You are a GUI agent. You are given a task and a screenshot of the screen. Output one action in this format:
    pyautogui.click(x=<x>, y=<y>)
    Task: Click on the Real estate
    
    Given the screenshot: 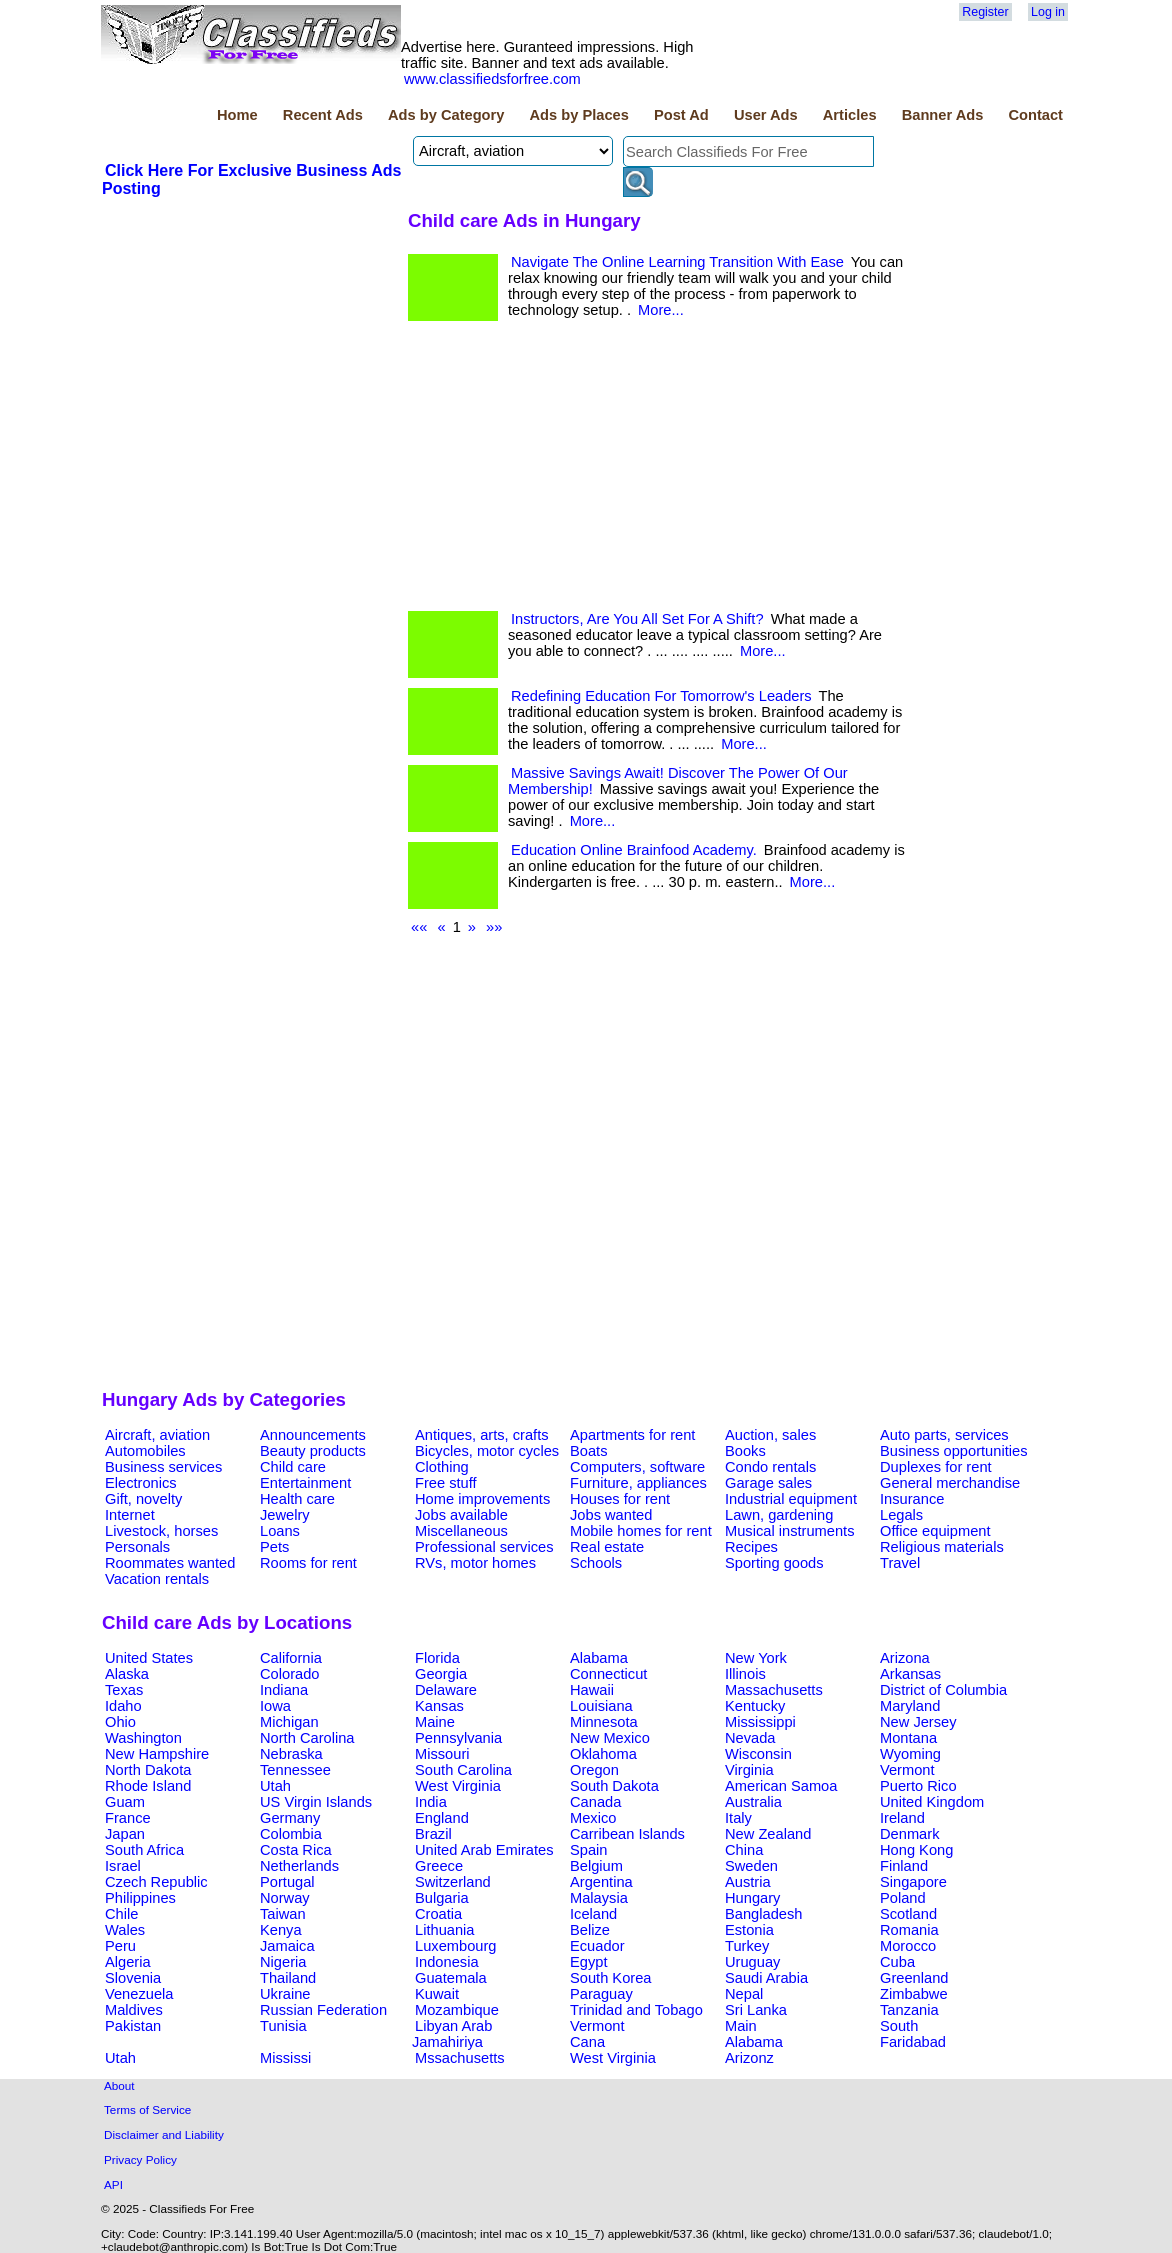 What is the action you would take?
    pyautogui.click(x=607, y=1547)
    